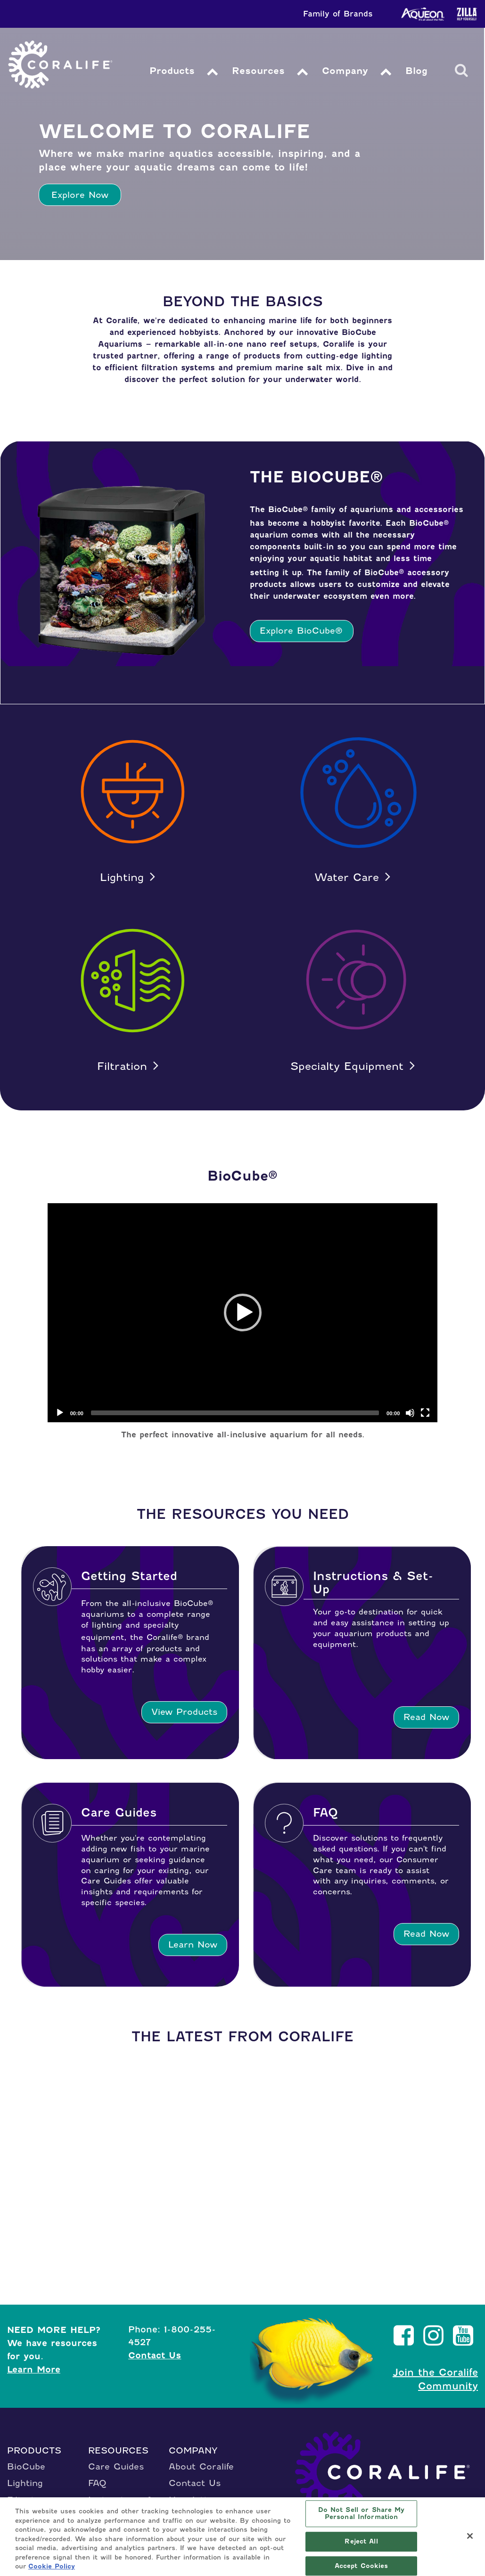 Image resolution: width=485 pixels, height=2576 pixels. I want to click on Contact Us, so click(154, 2355).